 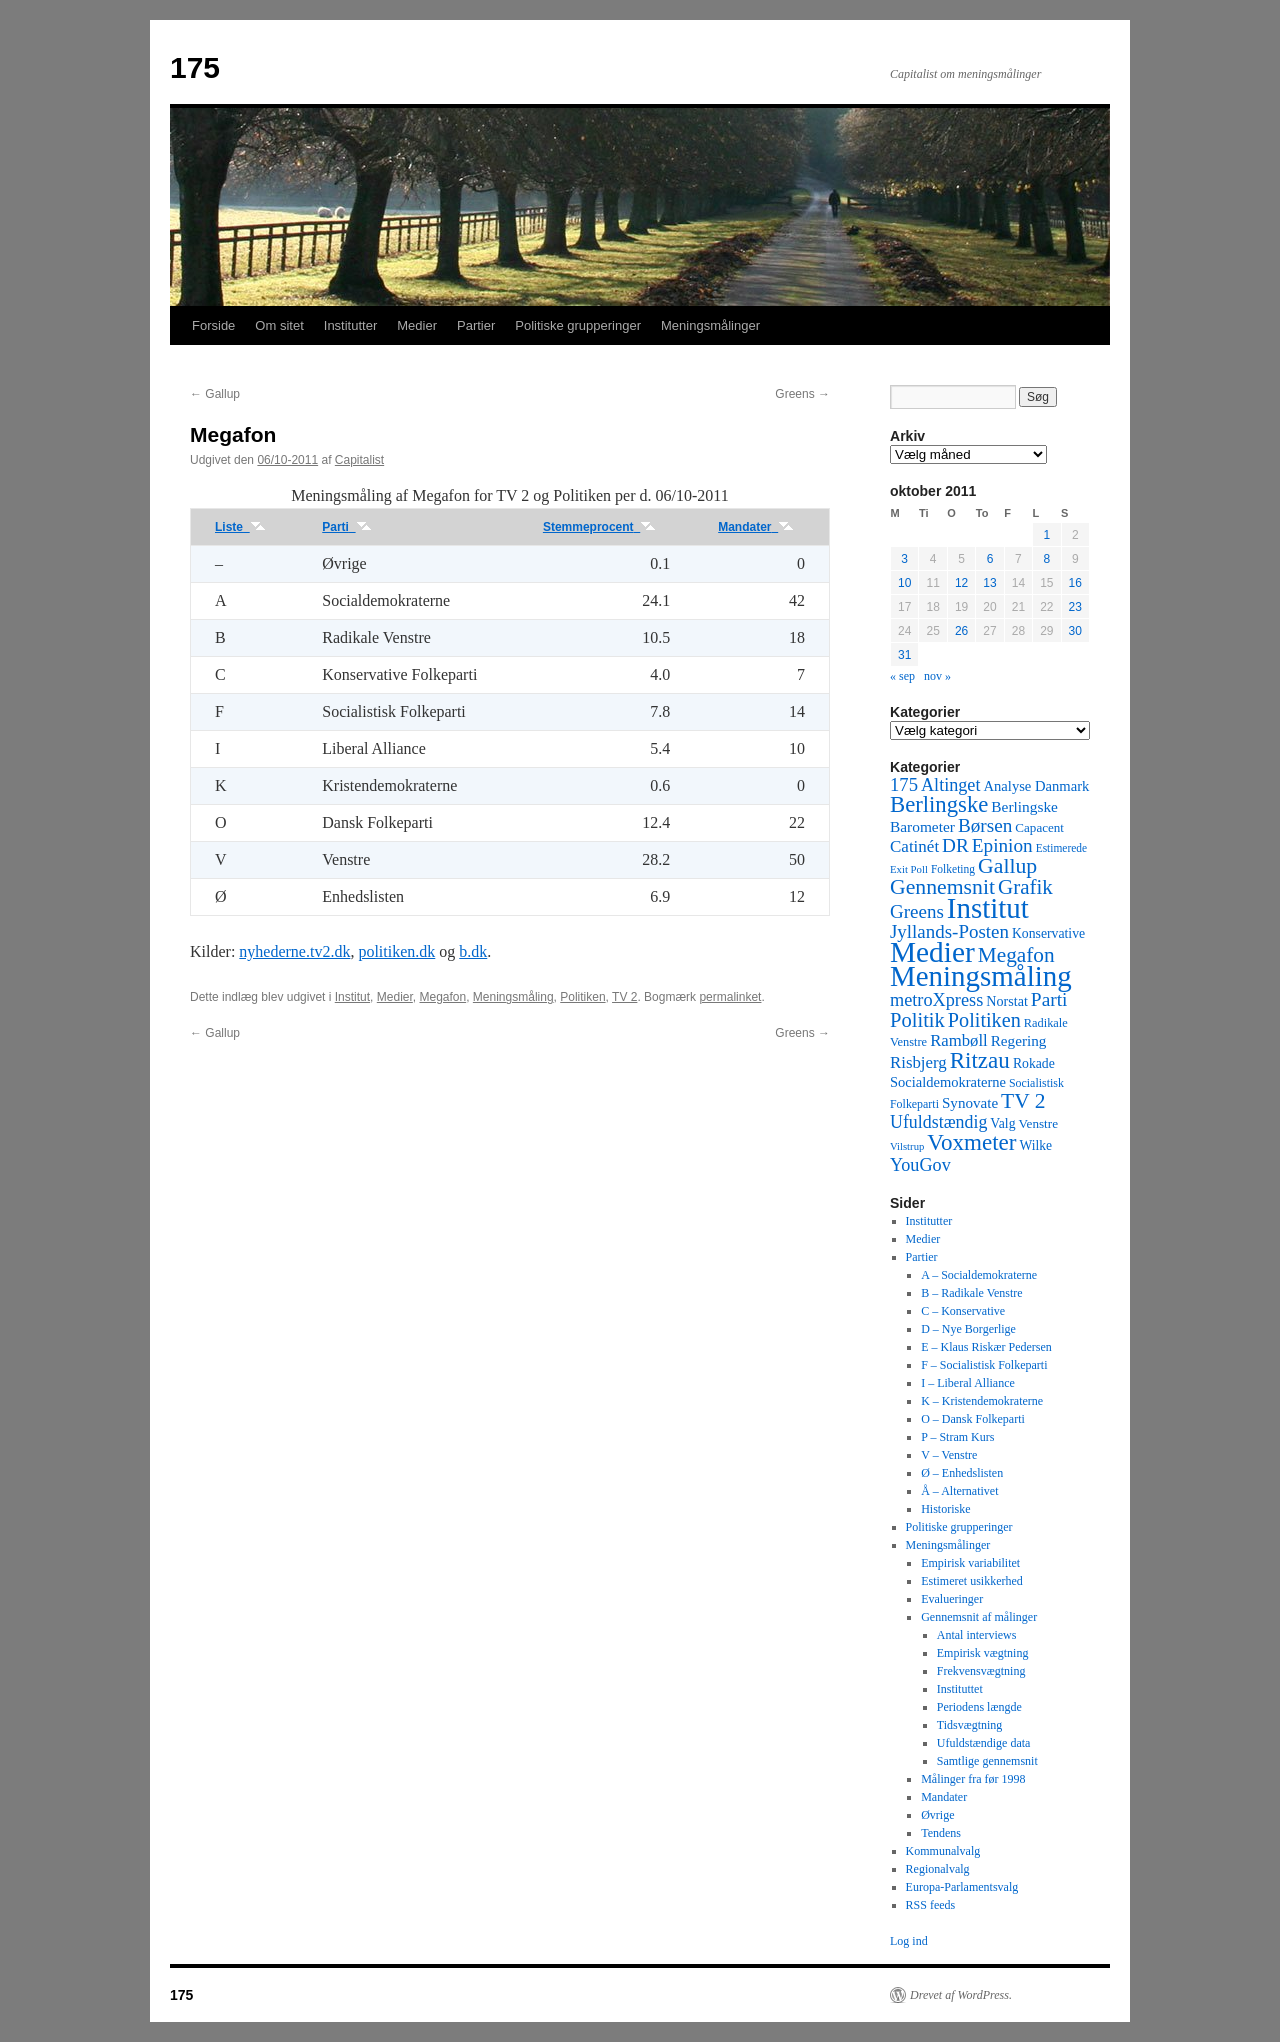 What do you see at coordinates (1019, 1040) in the screenshot?
I see `Regering [Regering (73 elementer)]` at bounding box center [1019, 1040].